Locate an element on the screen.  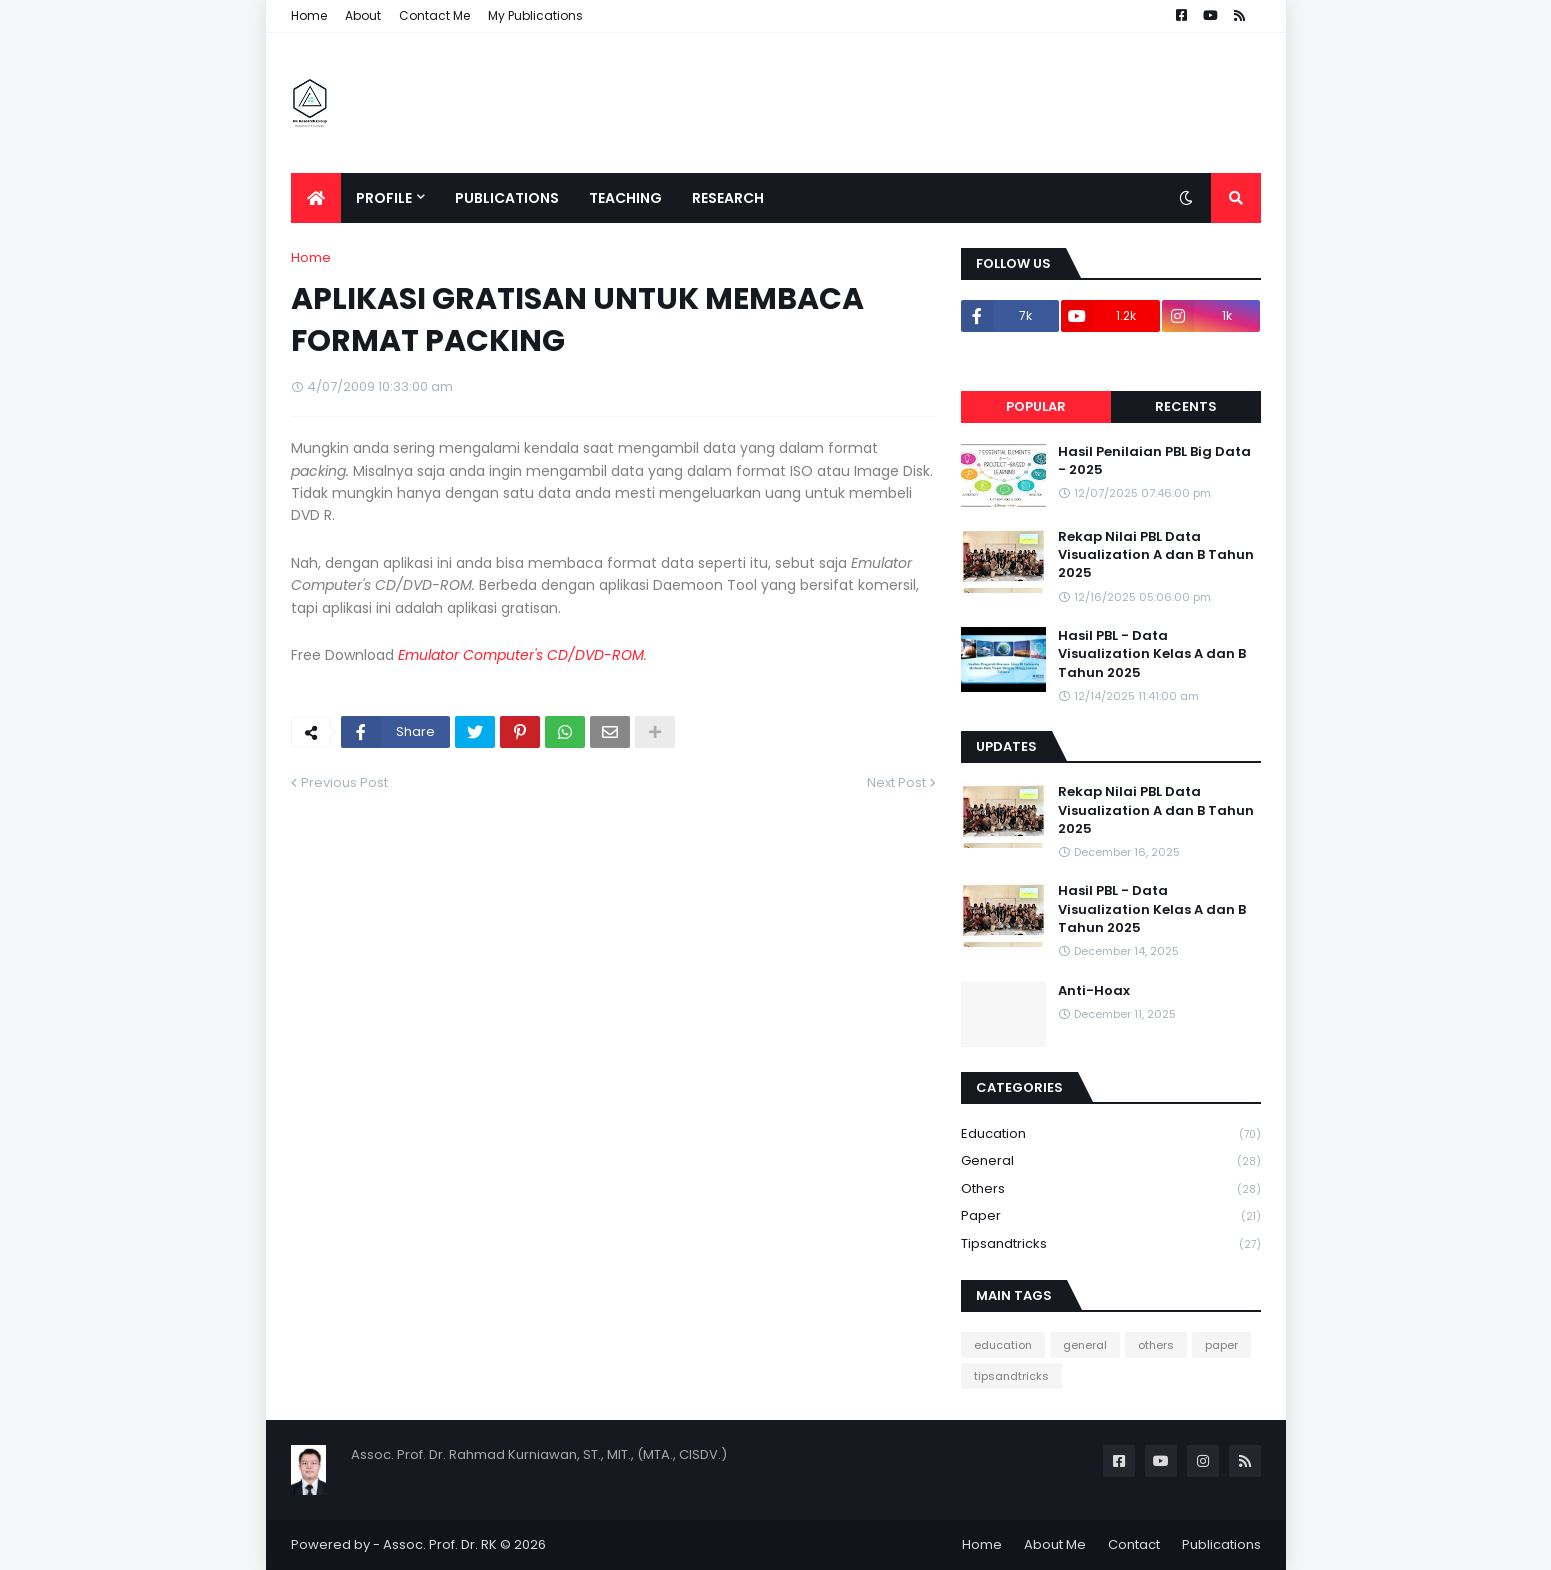
Publications is located at coordinates (1221, 1544).